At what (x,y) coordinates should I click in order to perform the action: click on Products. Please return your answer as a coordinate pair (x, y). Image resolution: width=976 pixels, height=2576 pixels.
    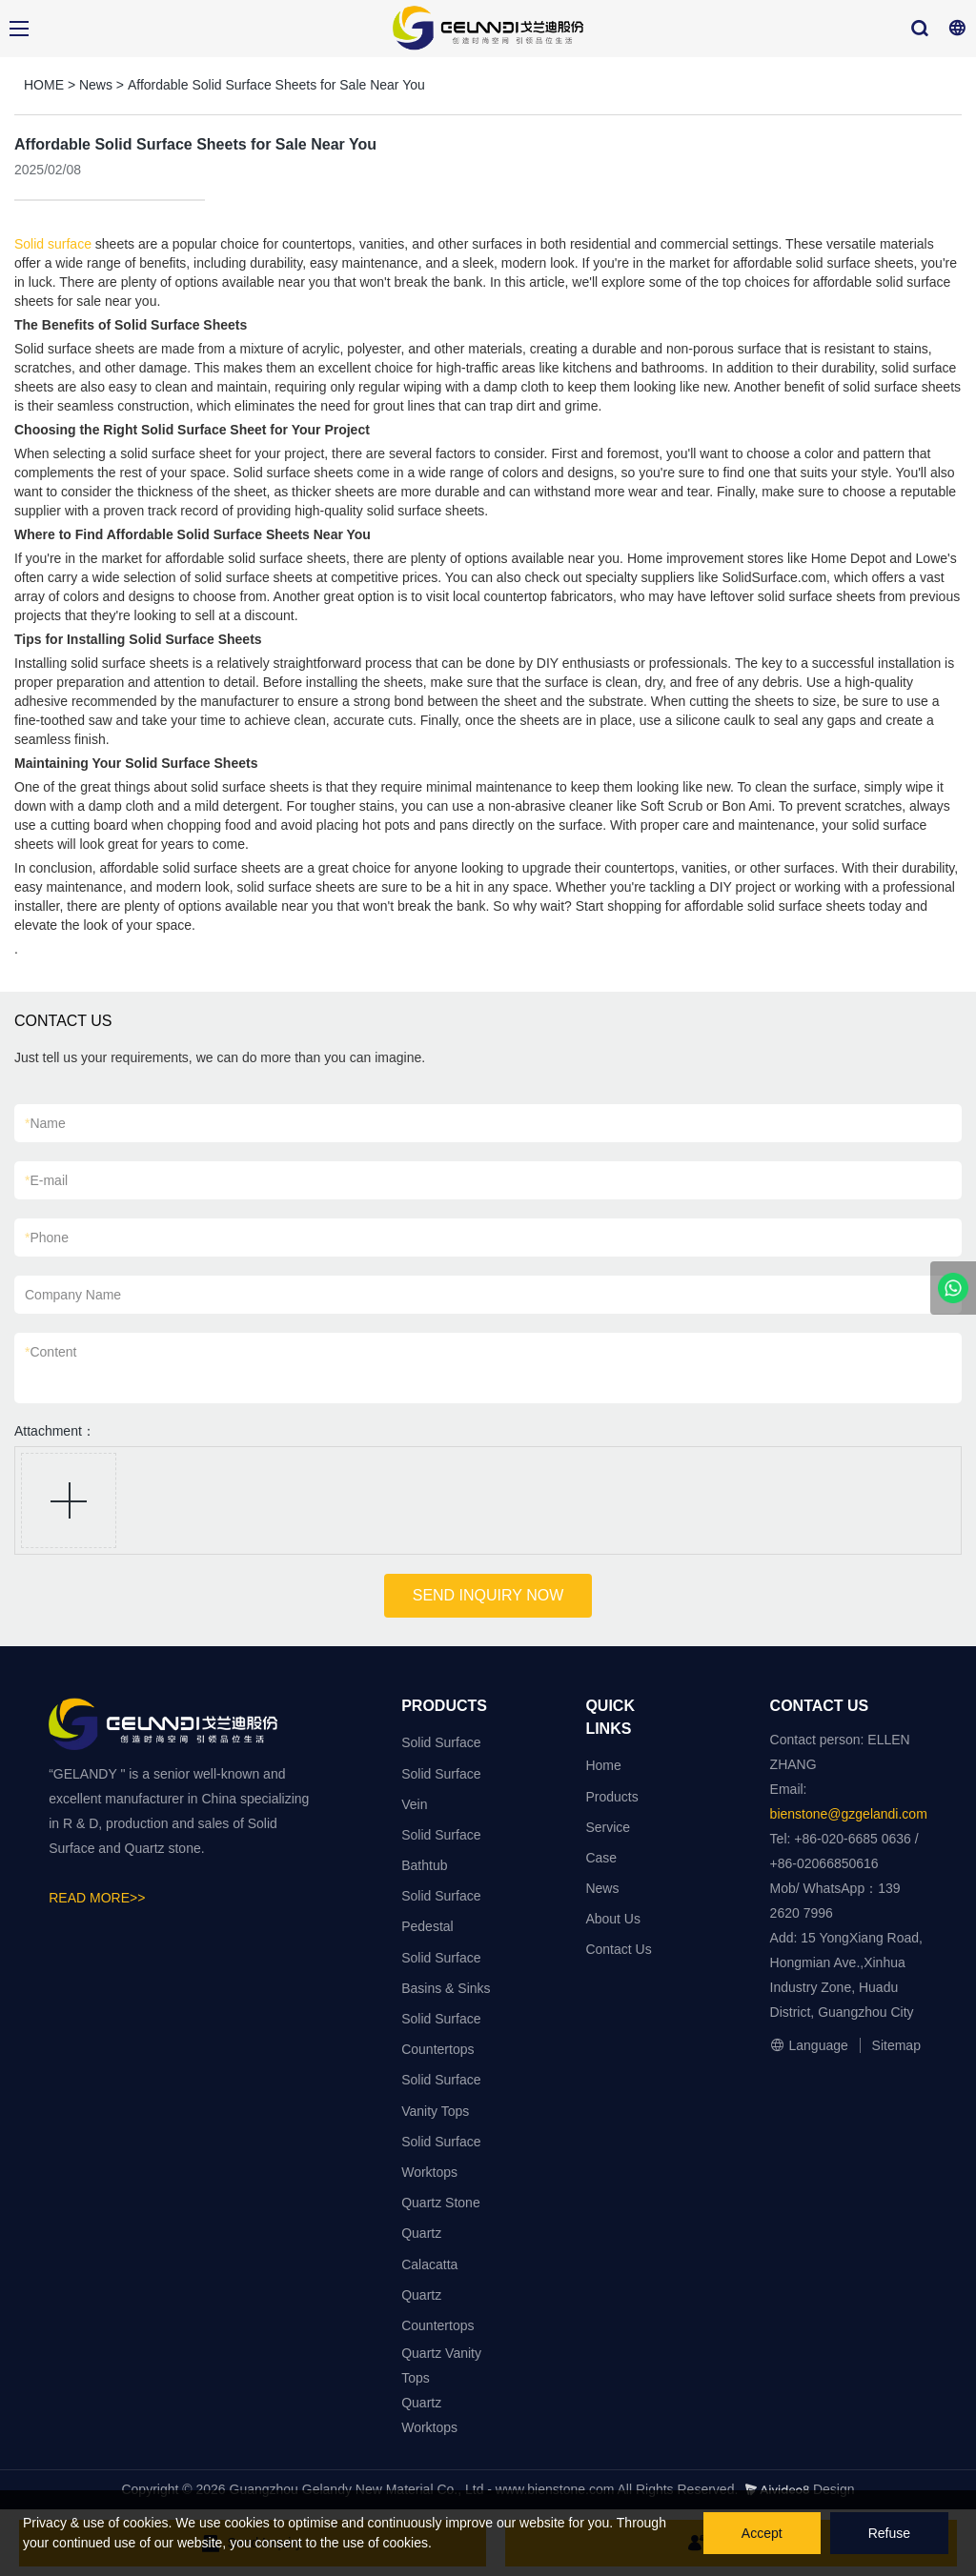
    Looking at the image, I should click on (611, 1796).